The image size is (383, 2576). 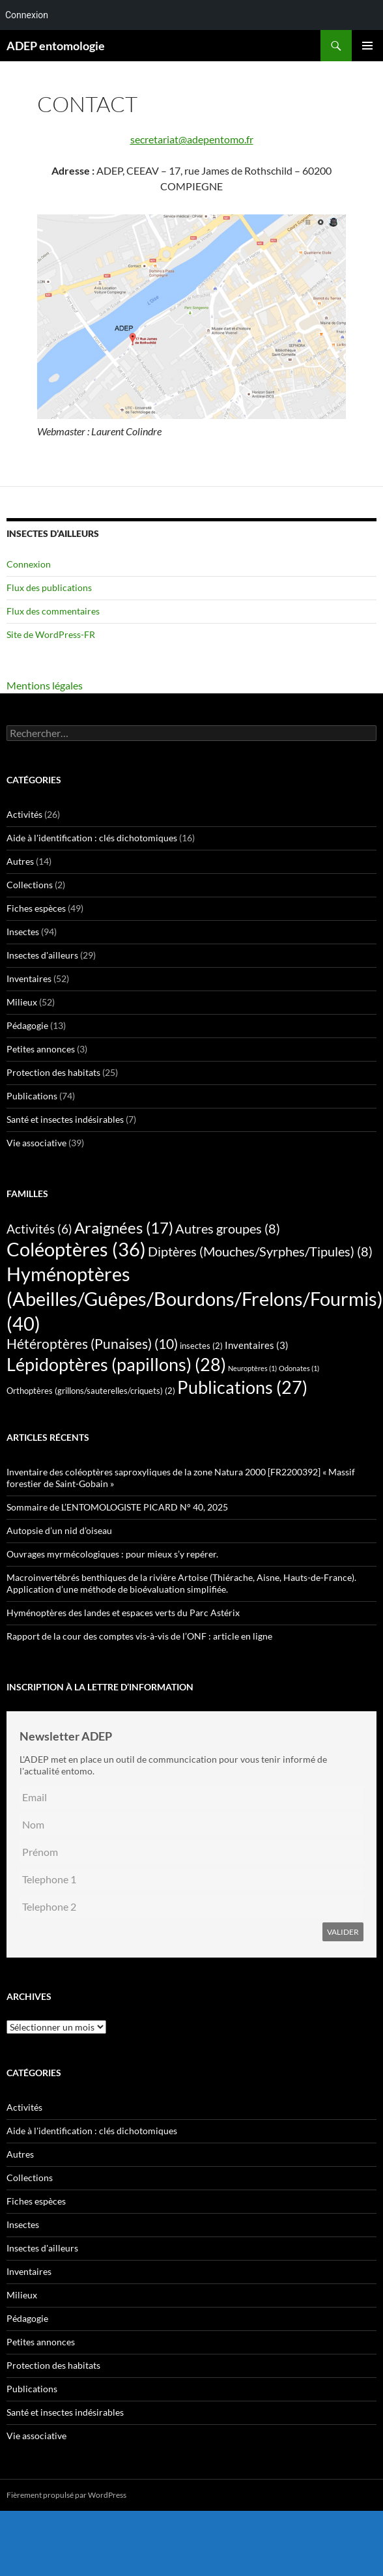 I want to click on Inventaires [Inventaires (3 éléments)], so click(x=257, y=1345).